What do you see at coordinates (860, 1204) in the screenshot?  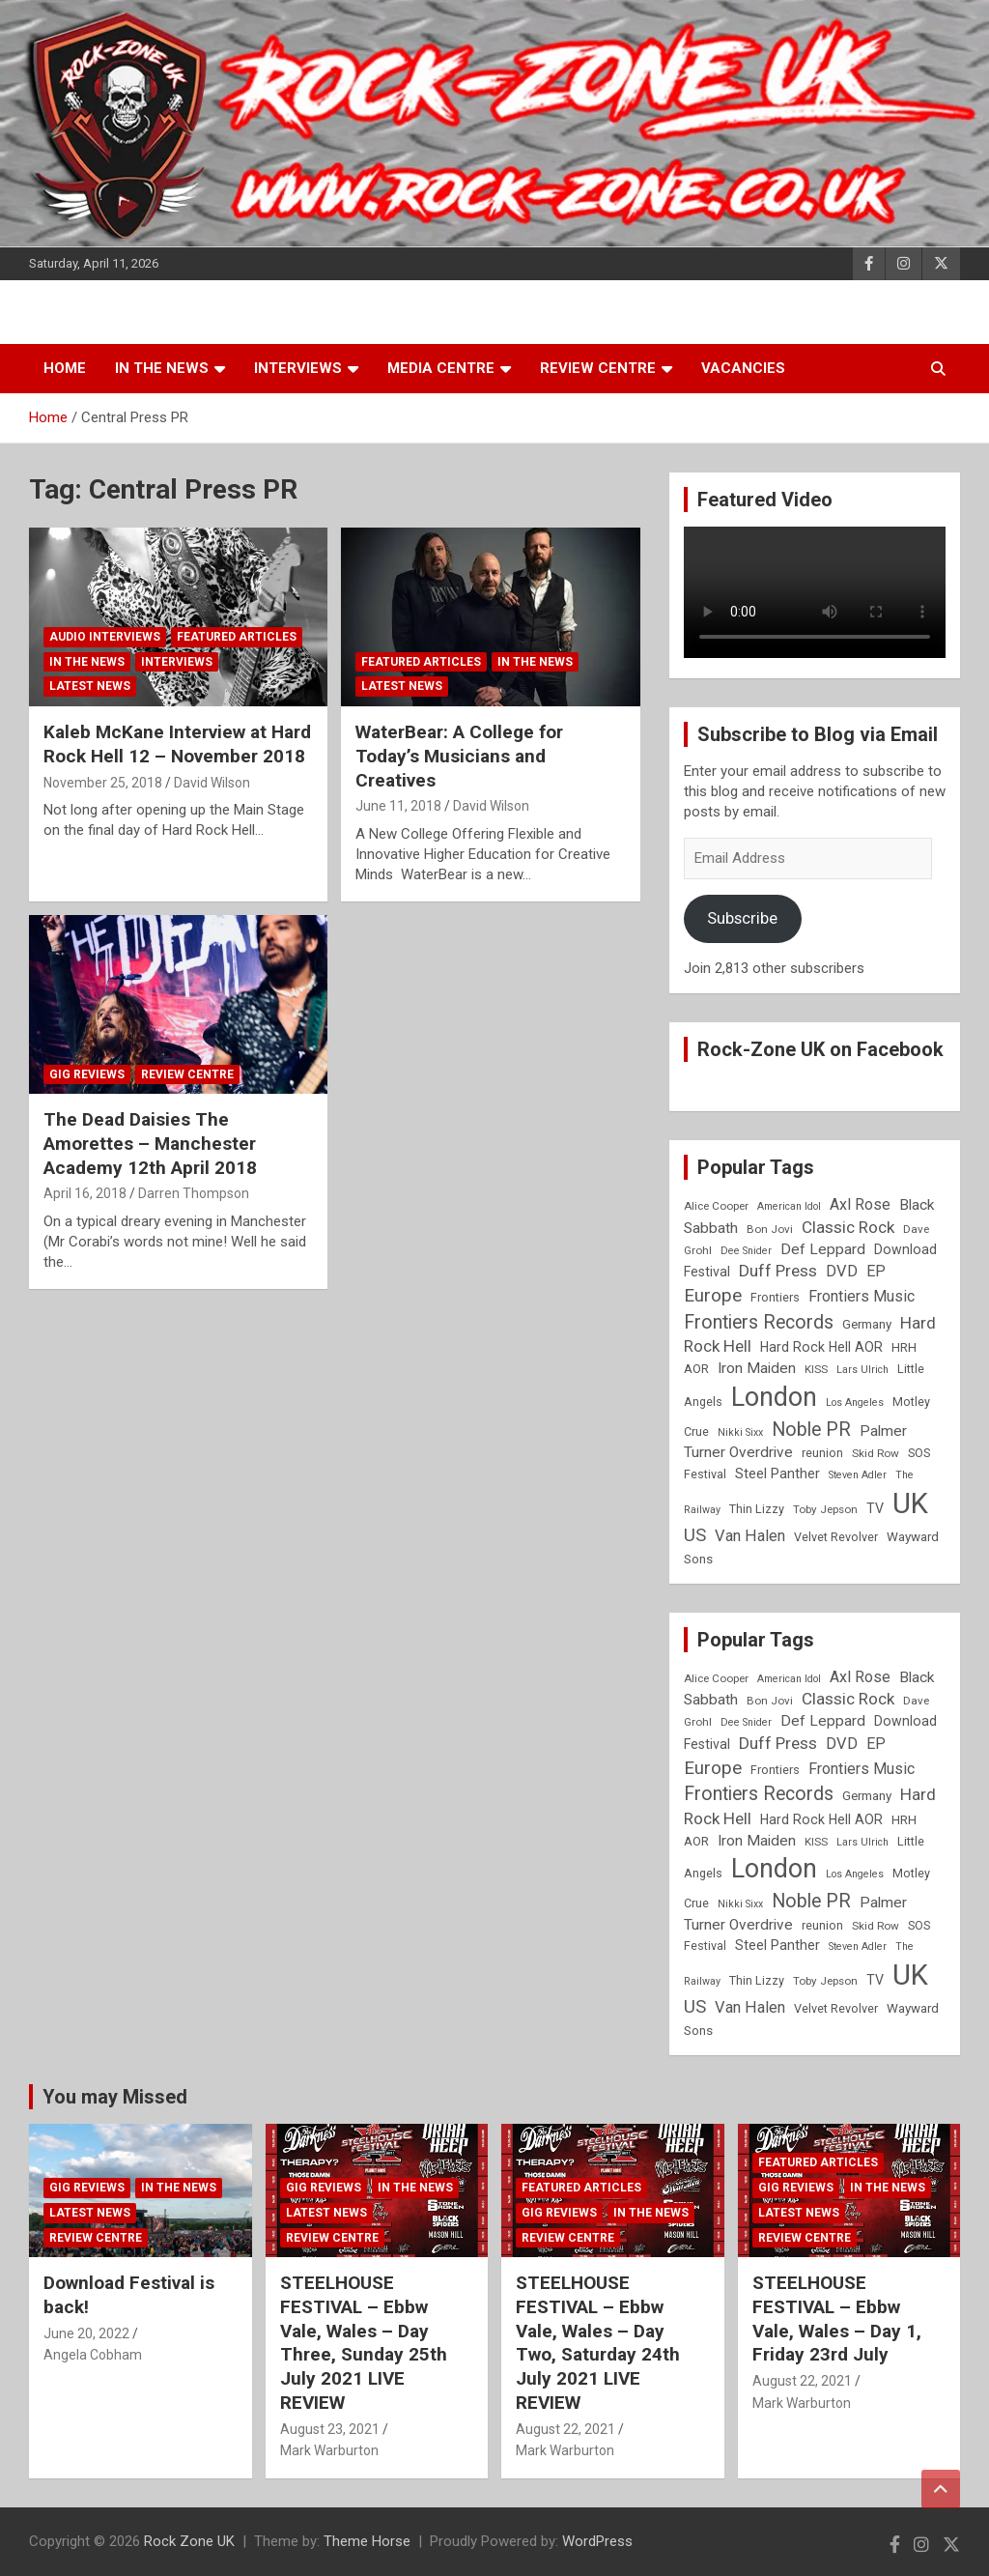 I see `Axl Rose [Axl Rose (14 items)]` at bounding box center [860, 1204].